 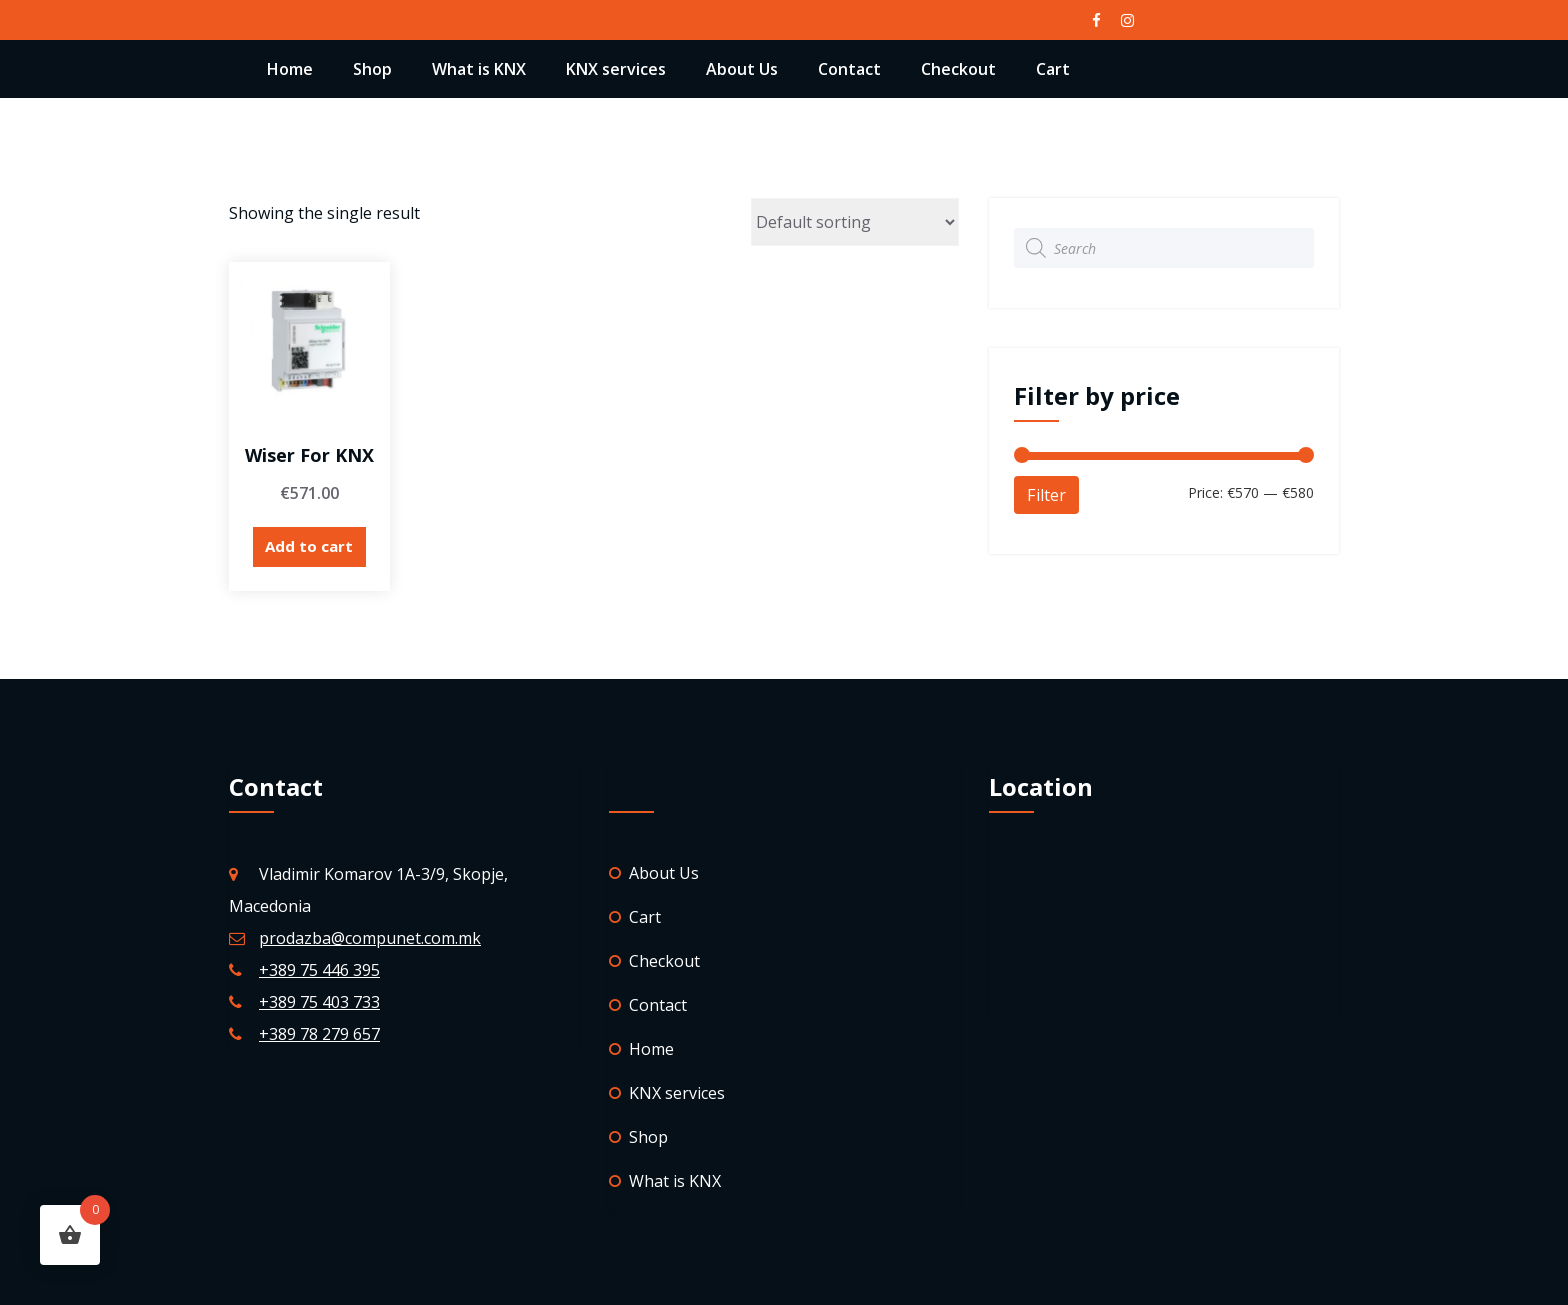 What do you see at coordinates (319, 1002) in the screenshot?
I see `+389 75 403 733` at bounding box center [319, 1002].